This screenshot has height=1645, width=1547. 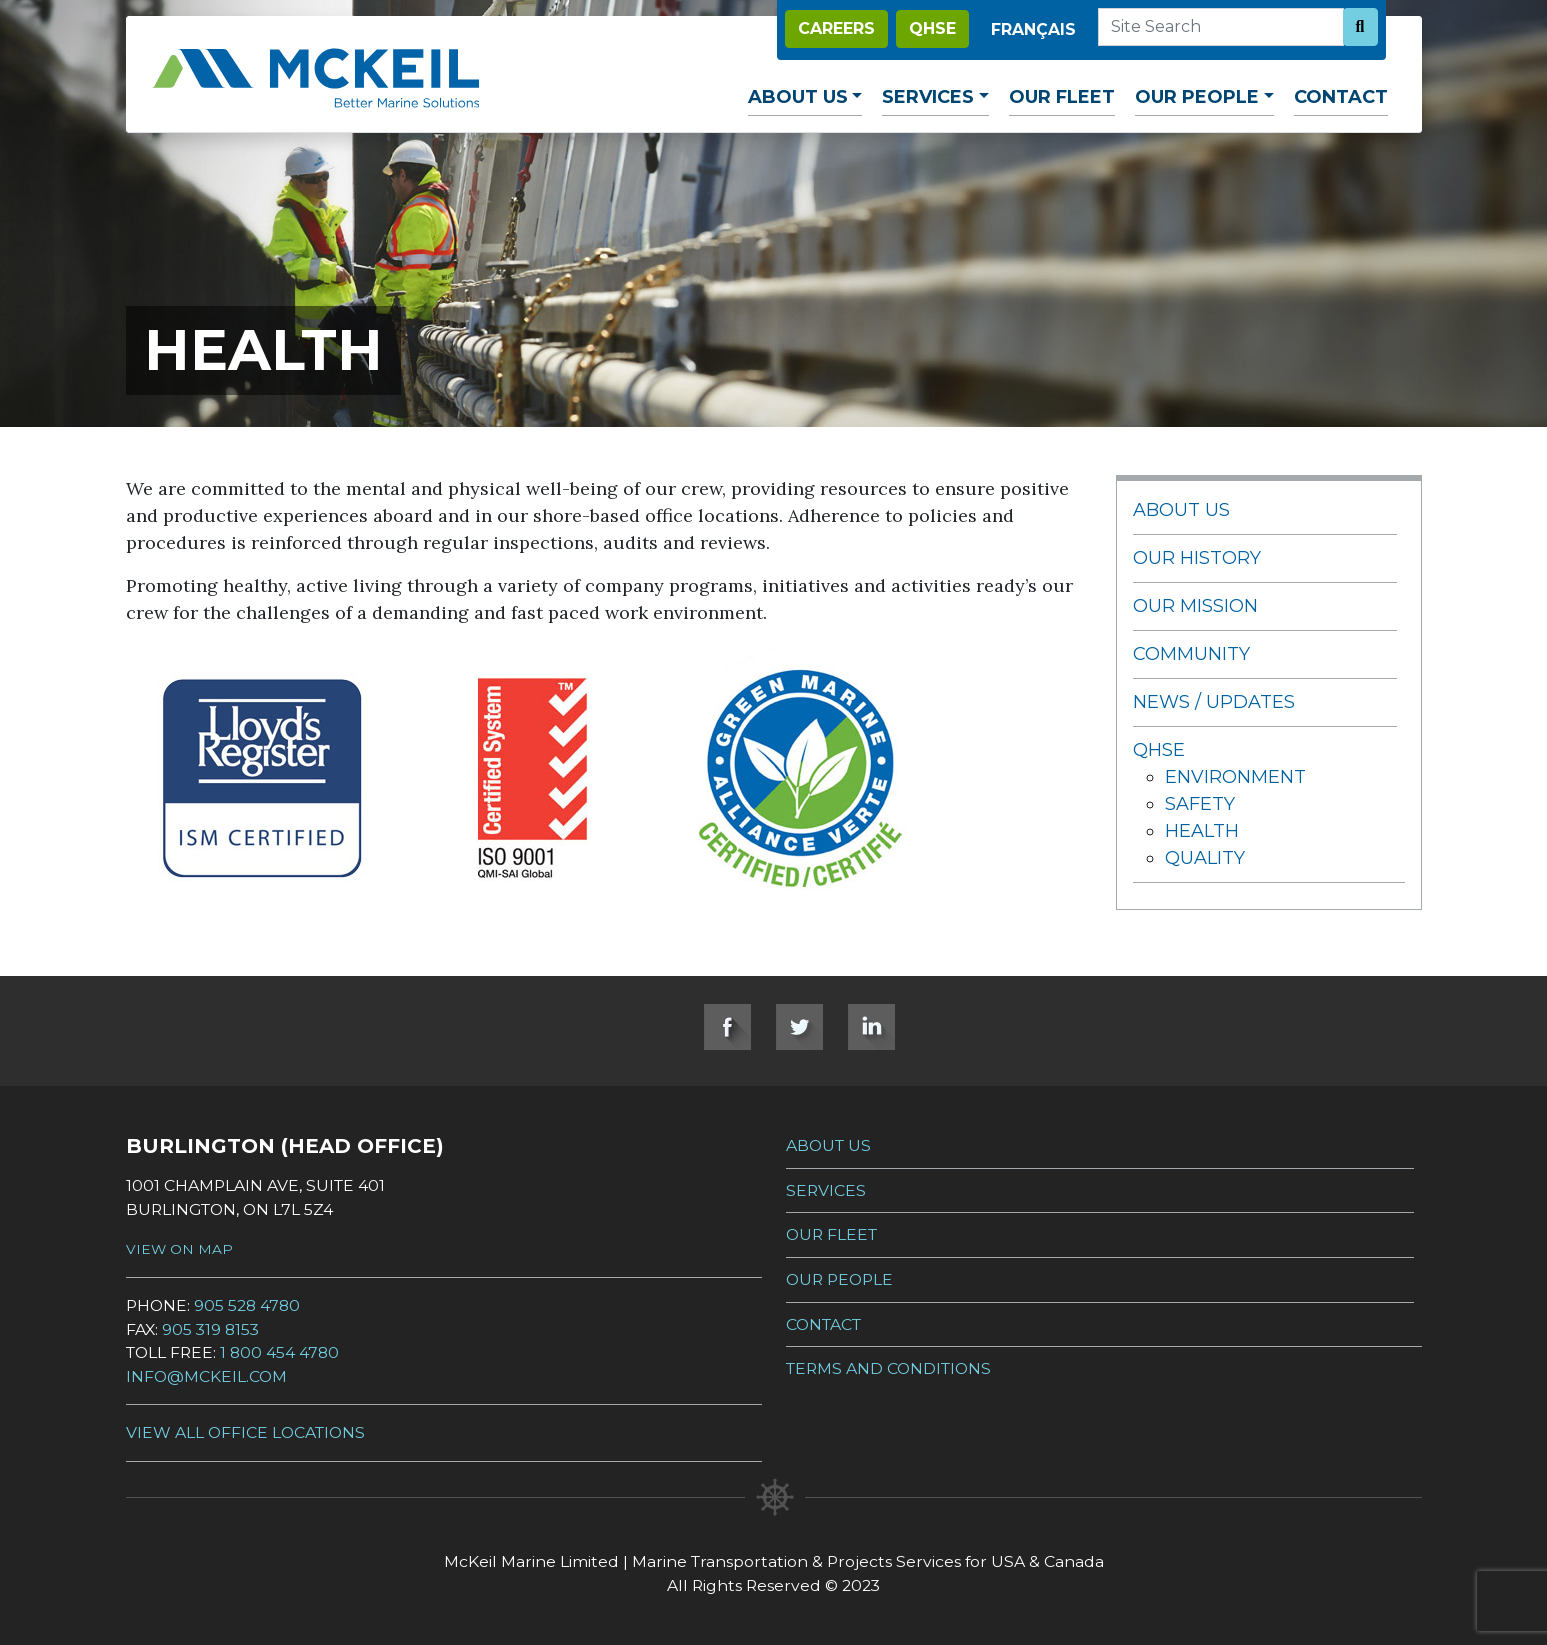 I want to click on Our History, so click(x=1197, y=558).